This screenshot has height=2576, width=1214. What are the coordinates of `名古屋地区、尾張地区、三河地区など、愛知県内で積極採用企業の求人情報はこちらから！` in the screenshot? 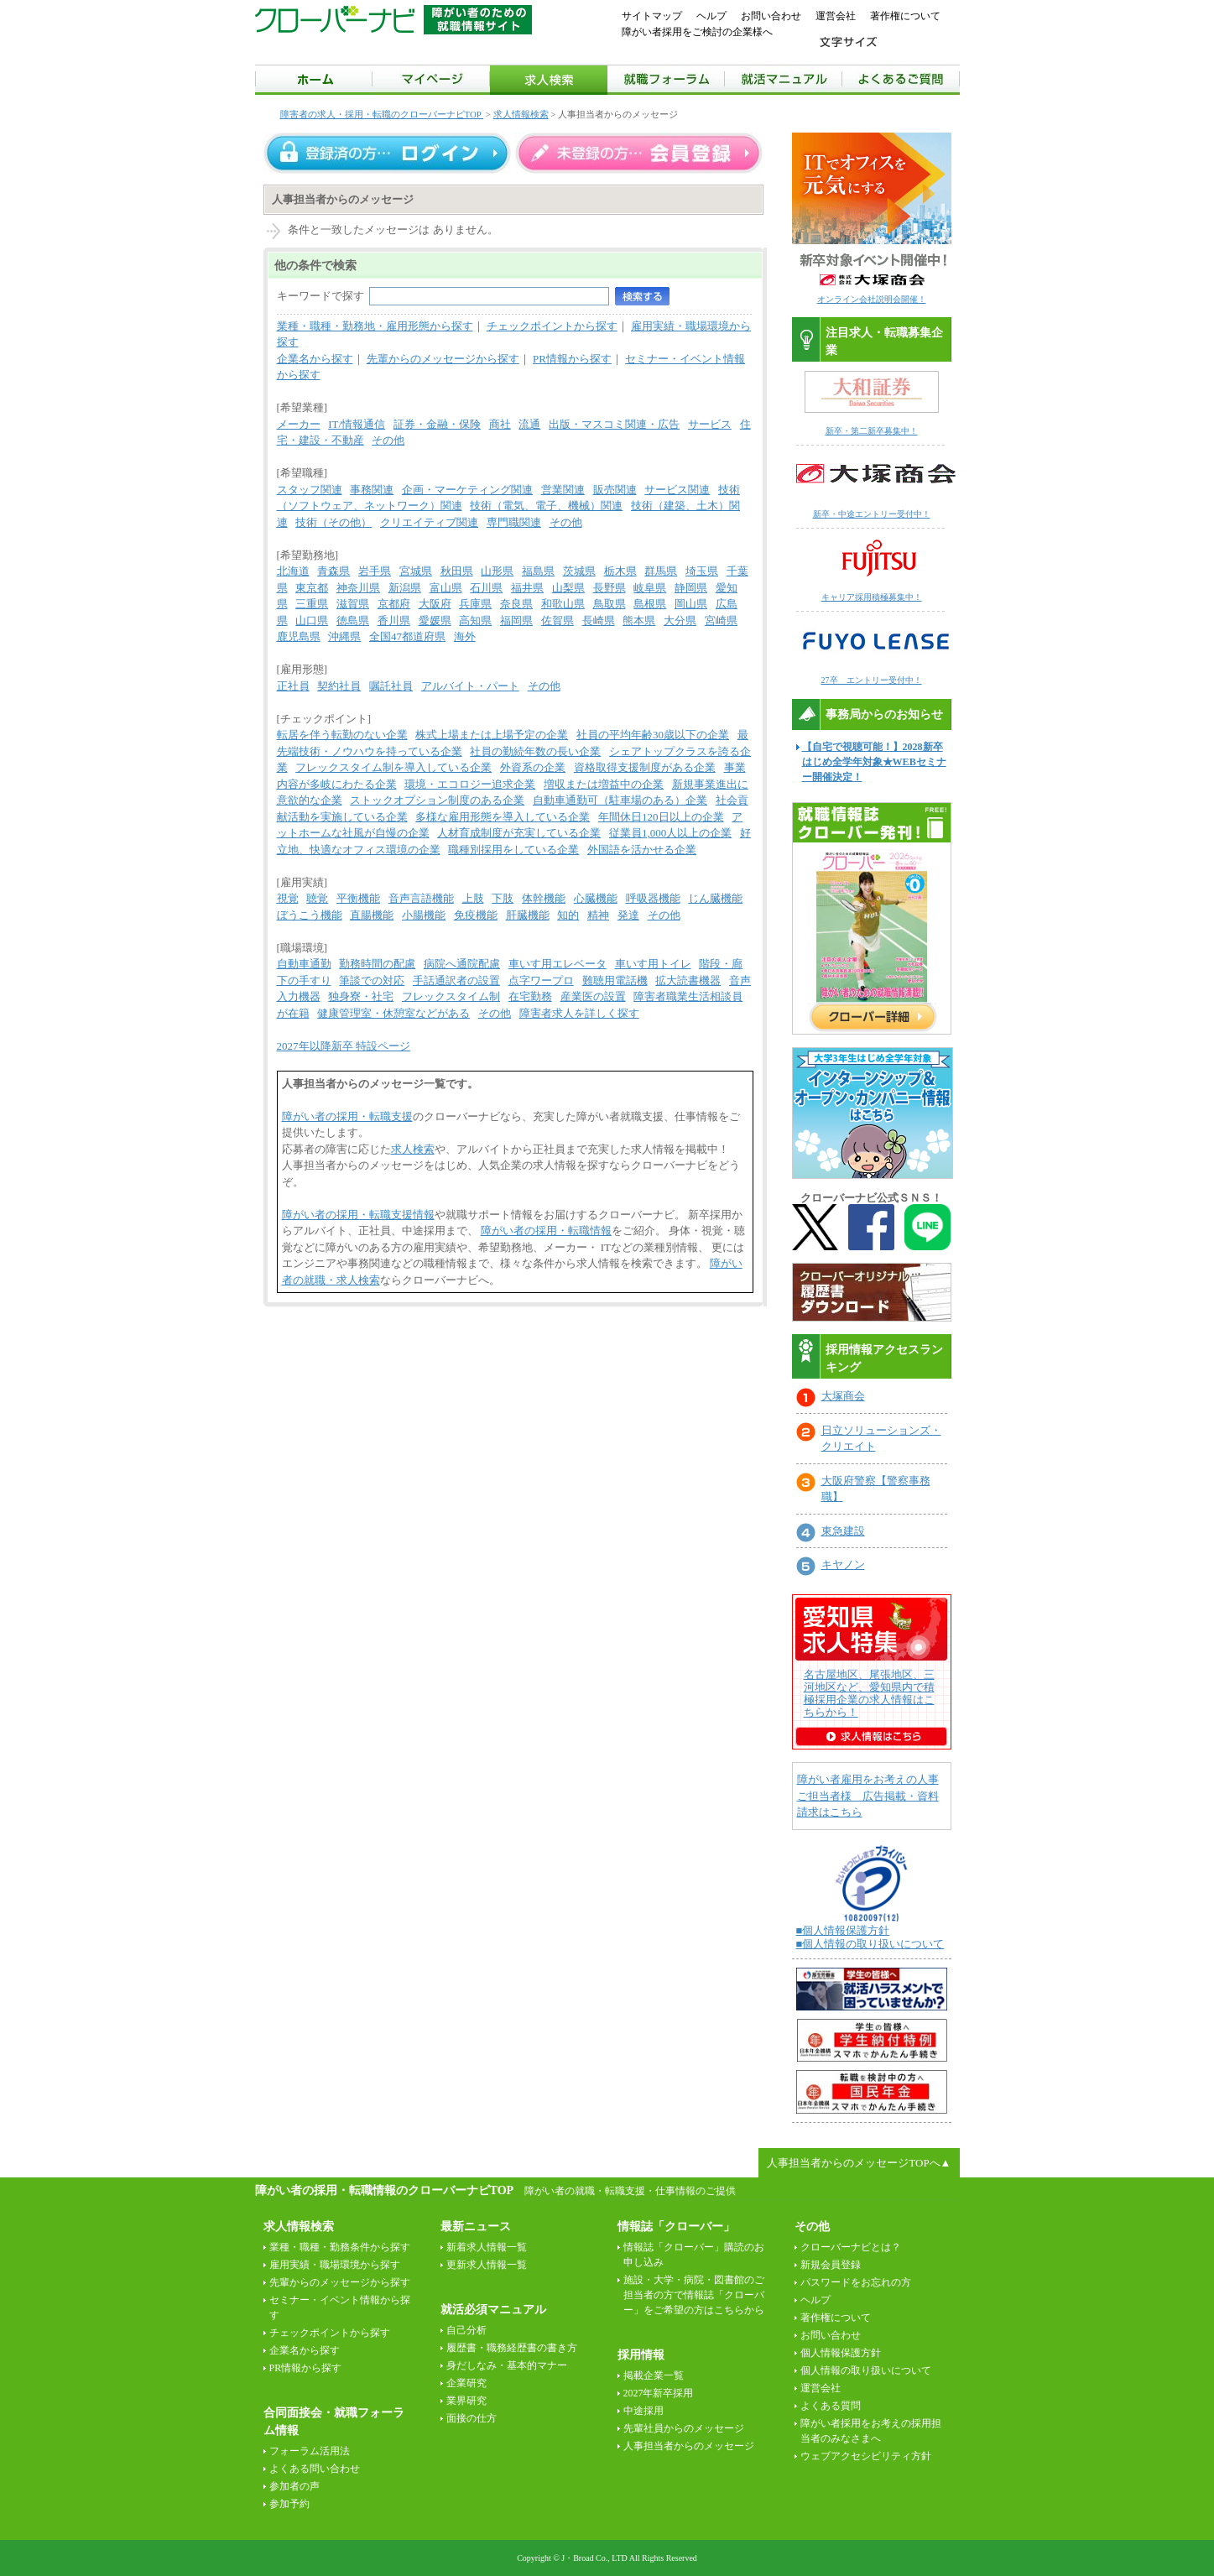 It's located at (869, 1693).